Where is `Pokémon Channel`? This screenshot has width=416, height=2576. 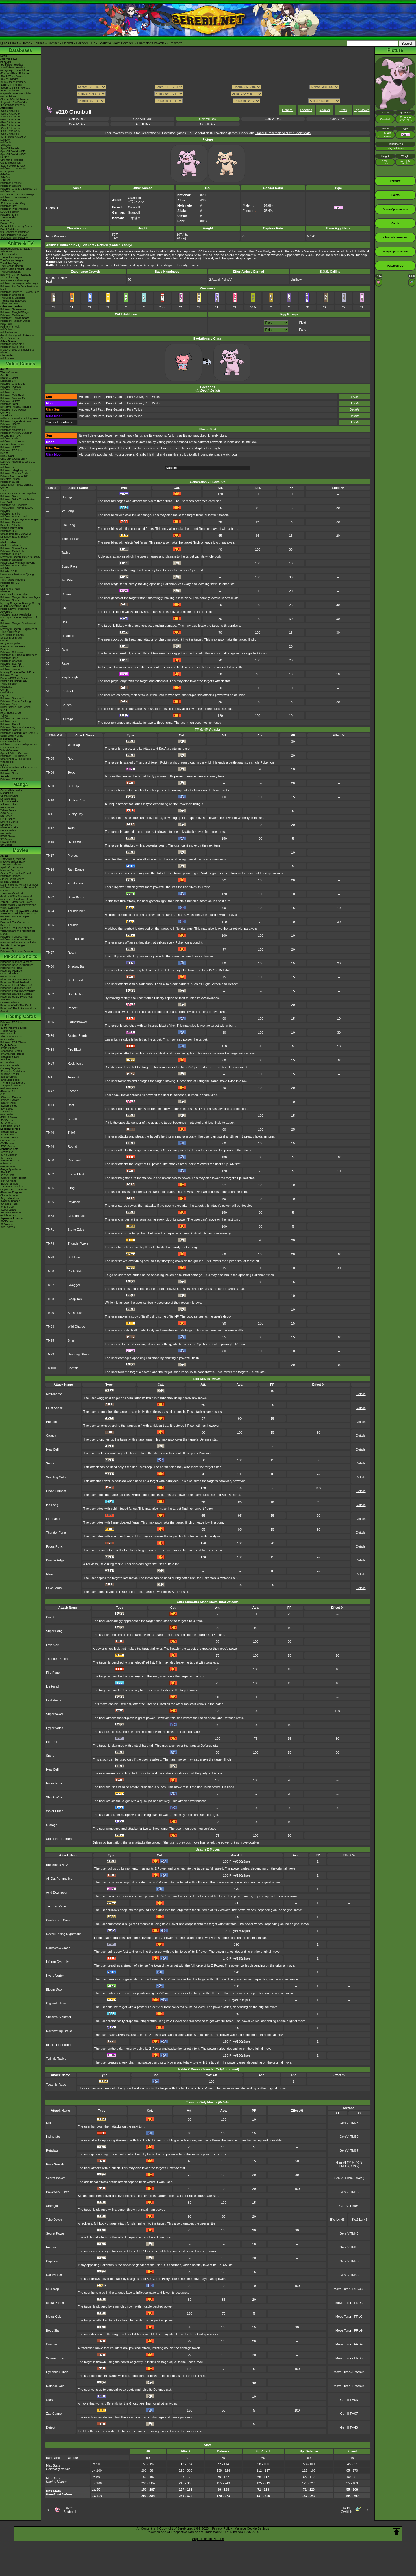 Pokémon Channel is located at coordinates (11, 660).